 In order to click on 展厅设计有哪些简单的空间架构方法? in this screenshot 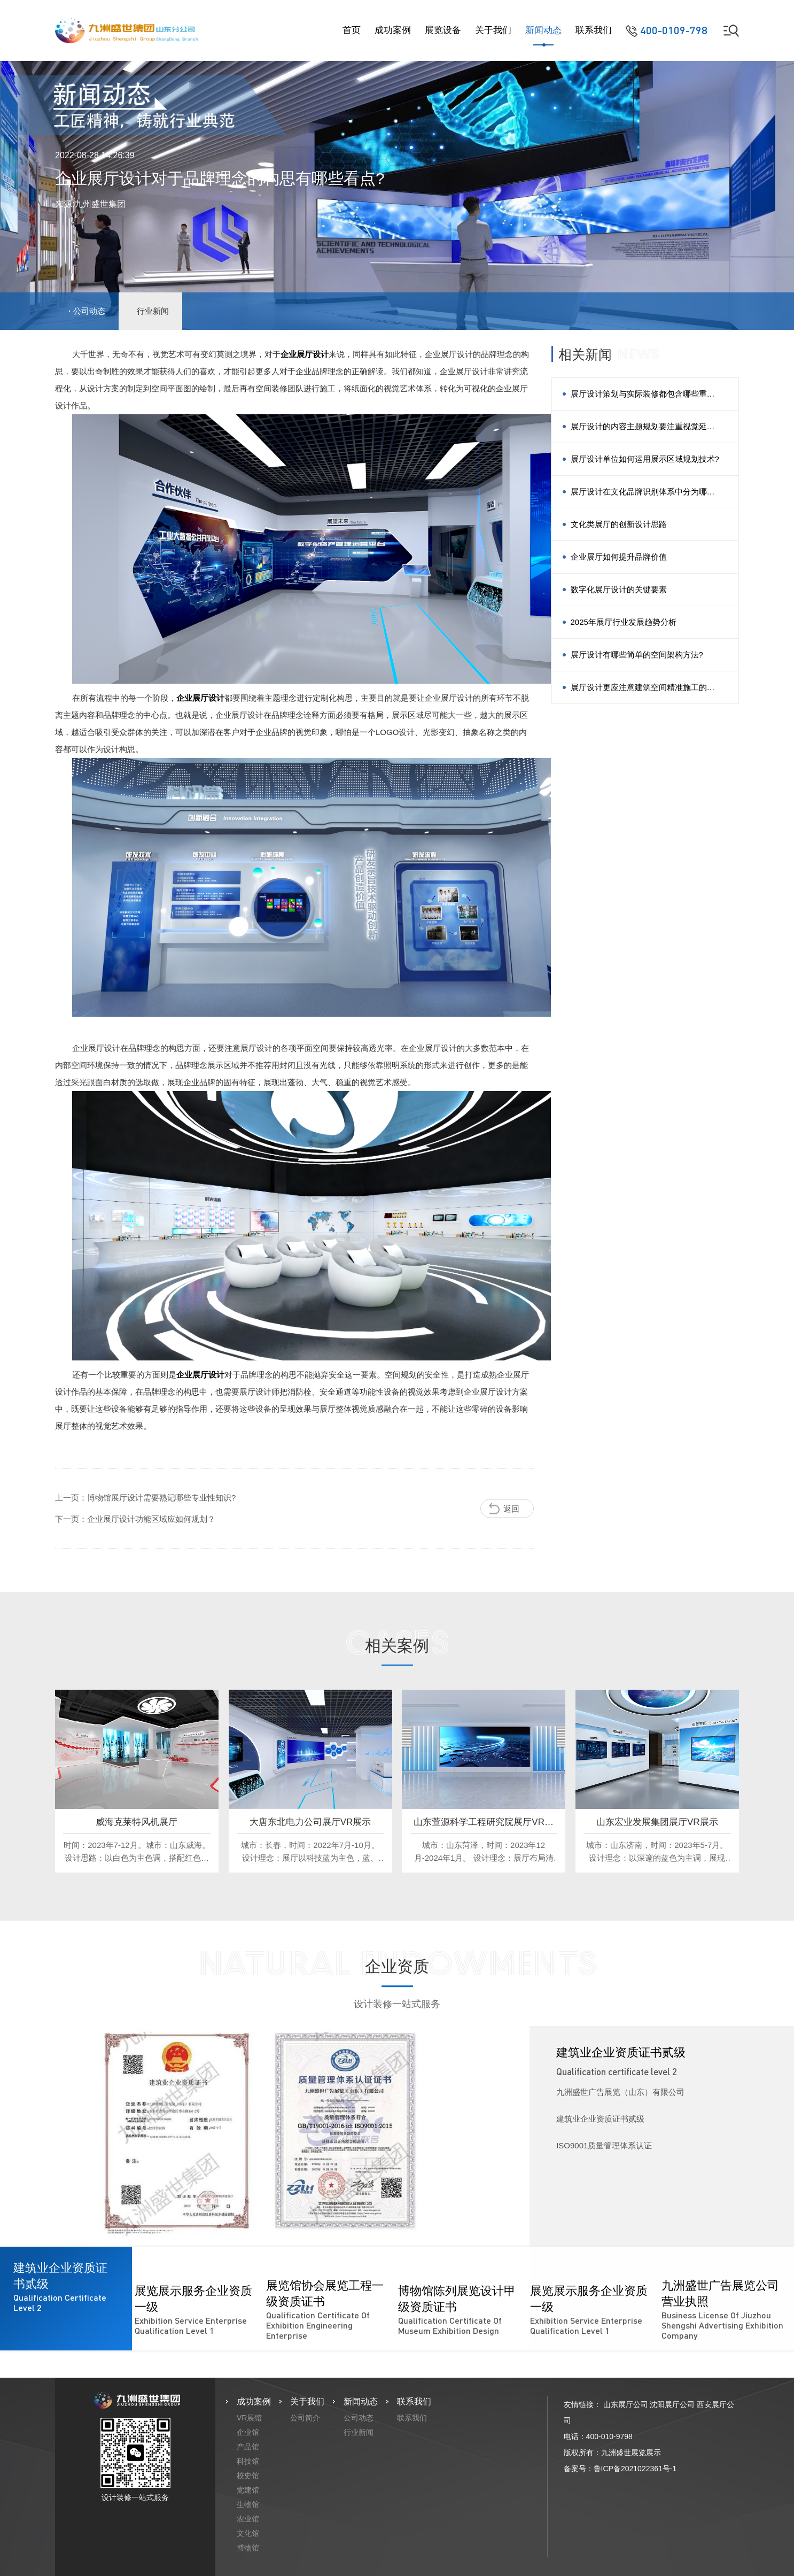, I will do `click(637, 654)`.